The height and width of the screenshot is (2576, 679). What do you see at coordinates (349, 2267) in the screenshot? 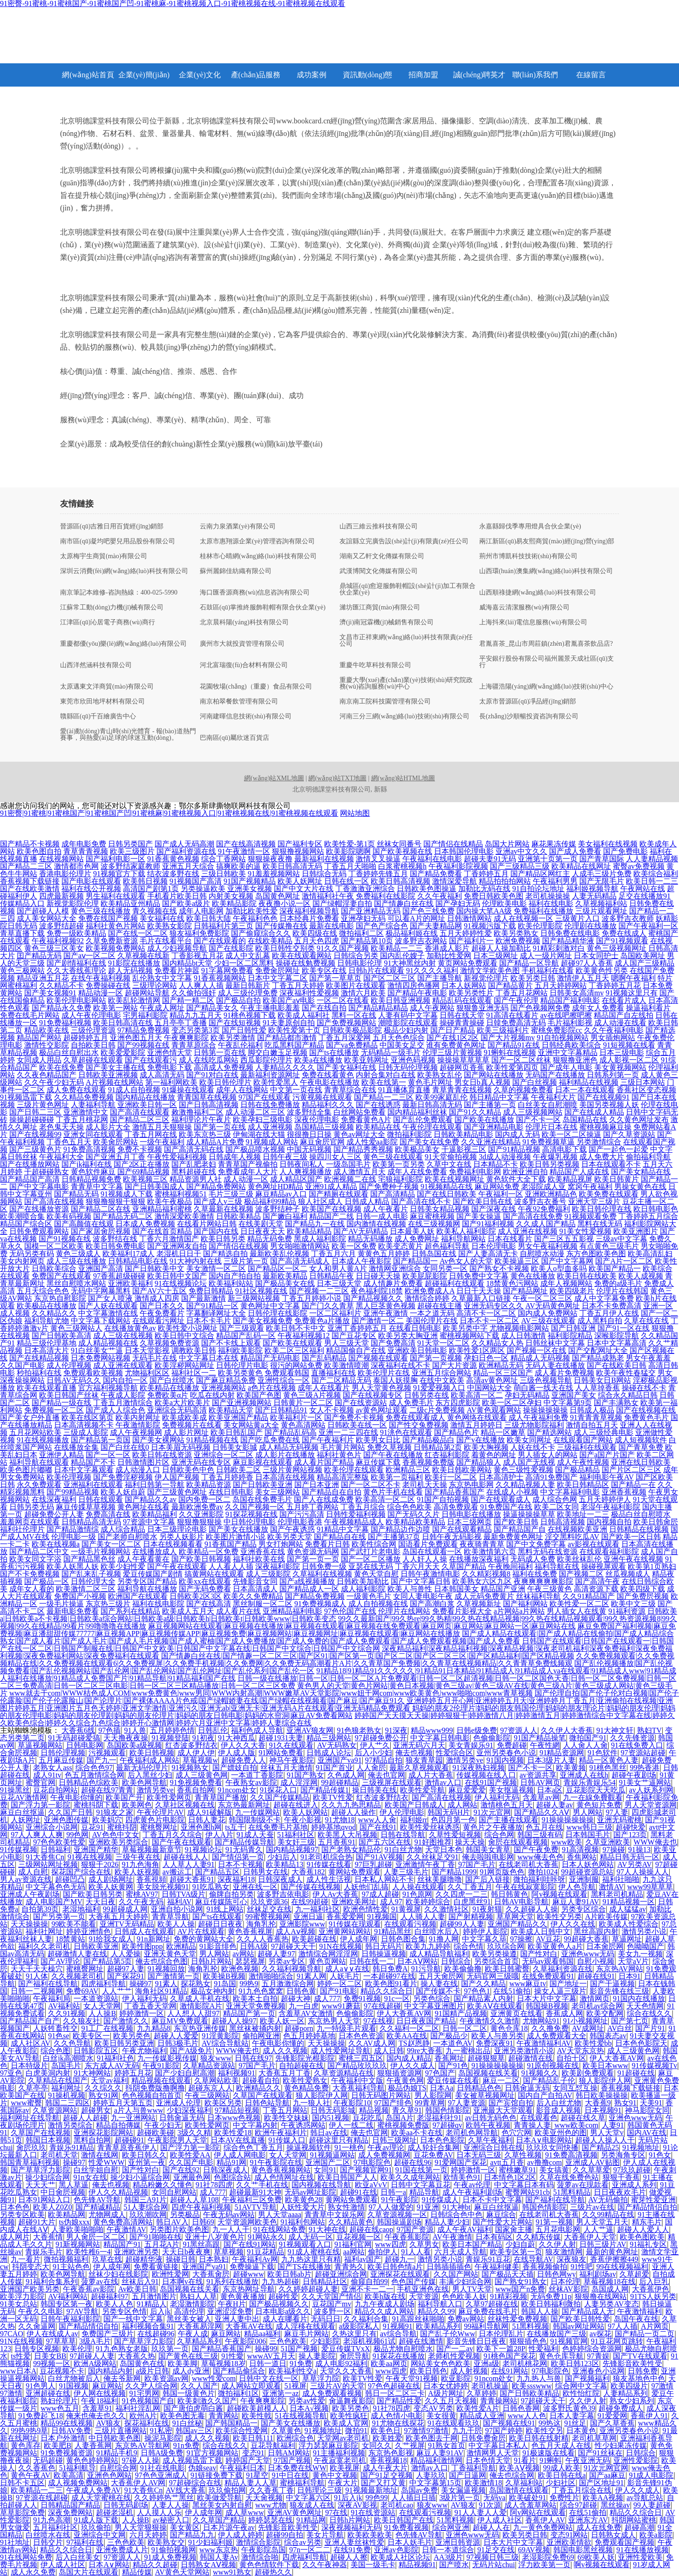
I see `青青热久` at bounding box center [349, 2267].